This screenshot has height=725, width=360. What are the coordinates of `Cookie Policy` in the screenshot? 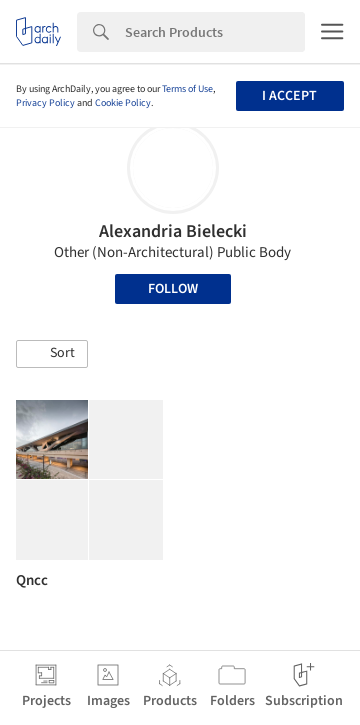 It's located at (123, 103).